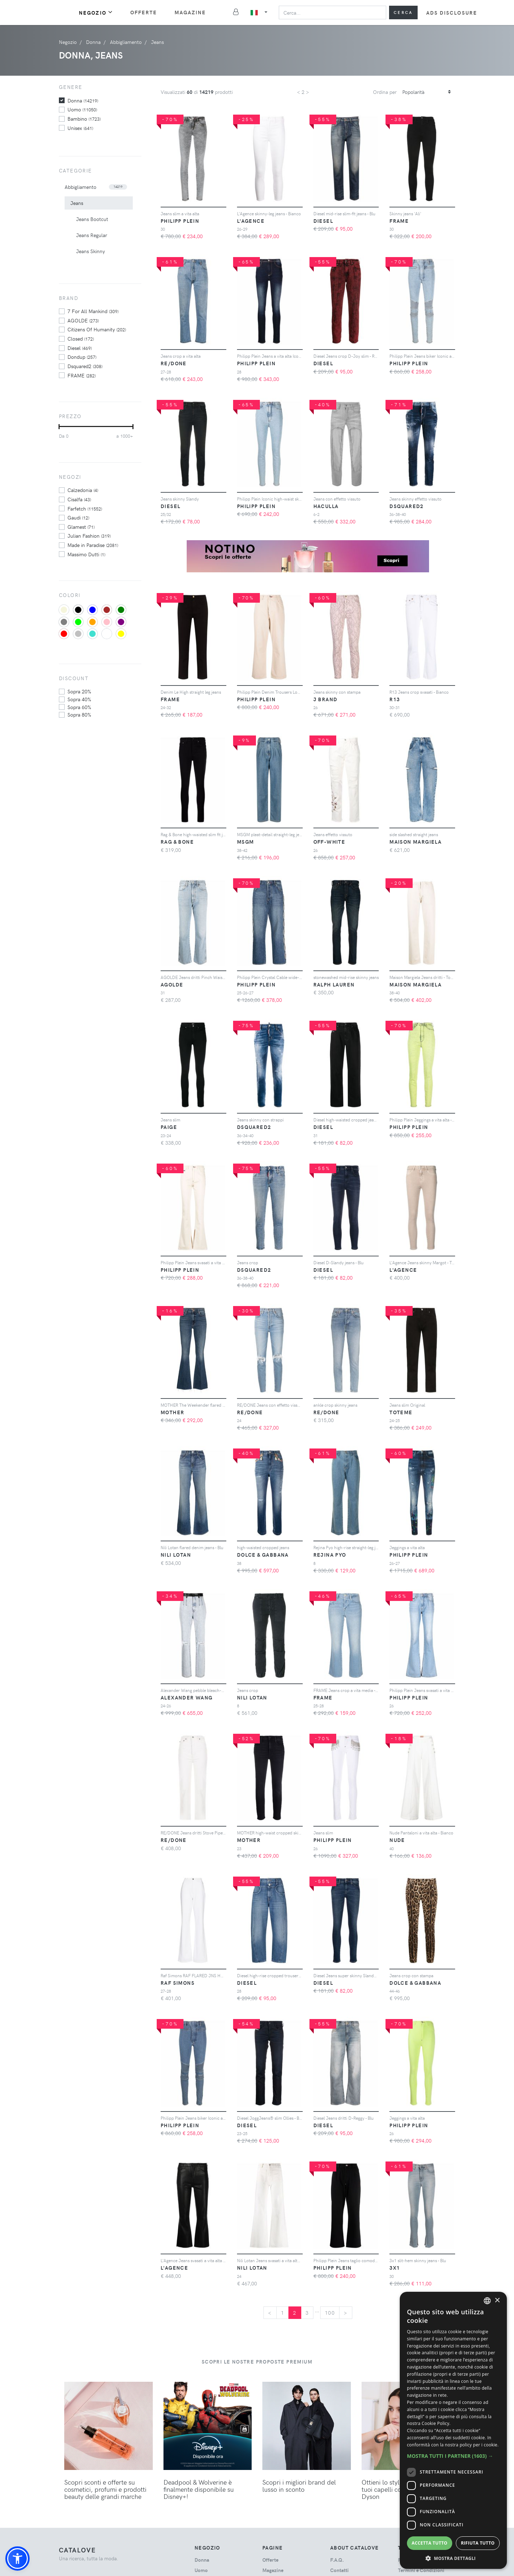  Describe the element at coordinates (332, 12) in the screenshot. I see `[Search]` at that location.